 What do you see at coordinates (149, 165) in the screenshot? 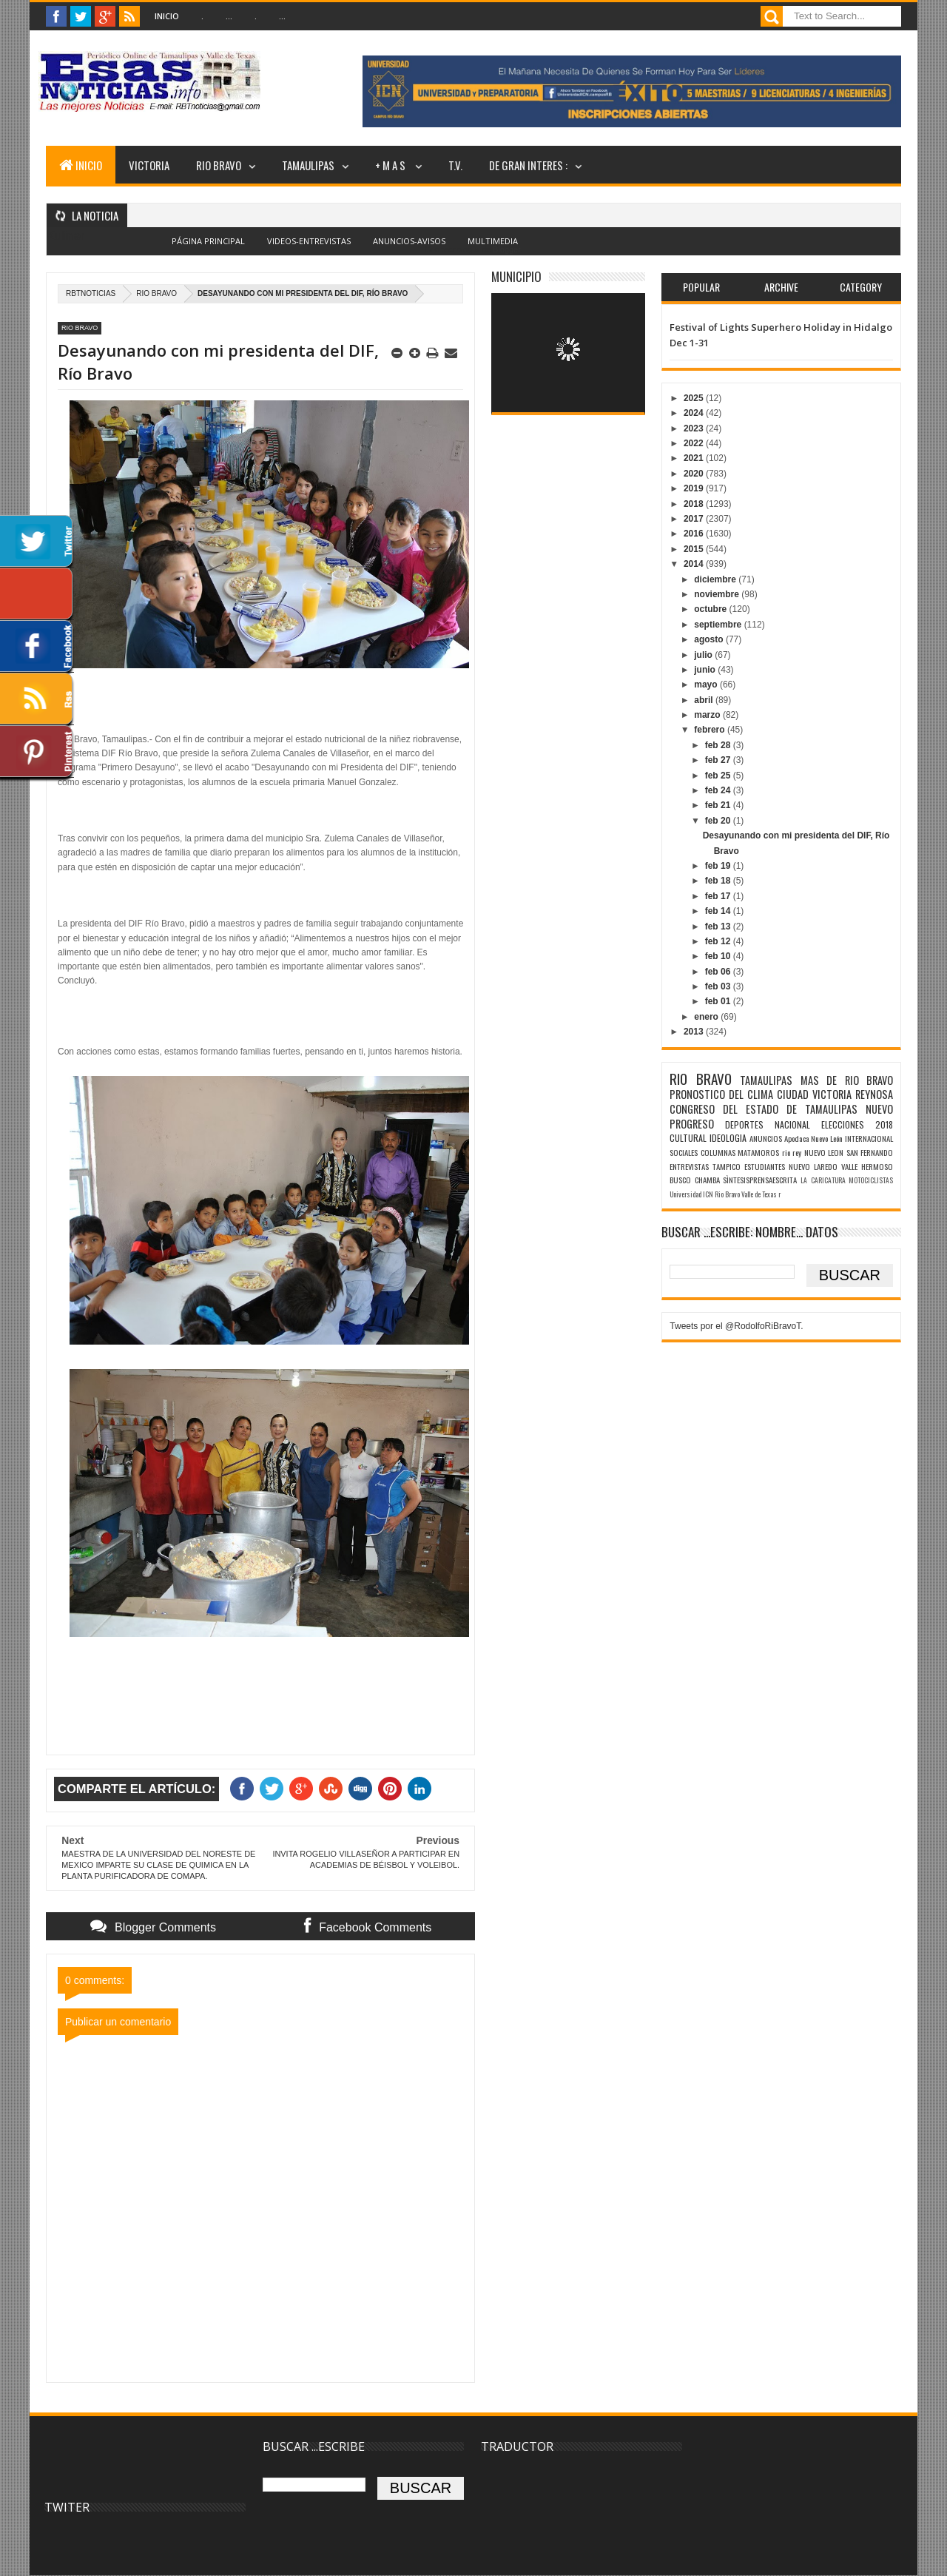
I see `VICTORIA` at bounding box center [149, 165].